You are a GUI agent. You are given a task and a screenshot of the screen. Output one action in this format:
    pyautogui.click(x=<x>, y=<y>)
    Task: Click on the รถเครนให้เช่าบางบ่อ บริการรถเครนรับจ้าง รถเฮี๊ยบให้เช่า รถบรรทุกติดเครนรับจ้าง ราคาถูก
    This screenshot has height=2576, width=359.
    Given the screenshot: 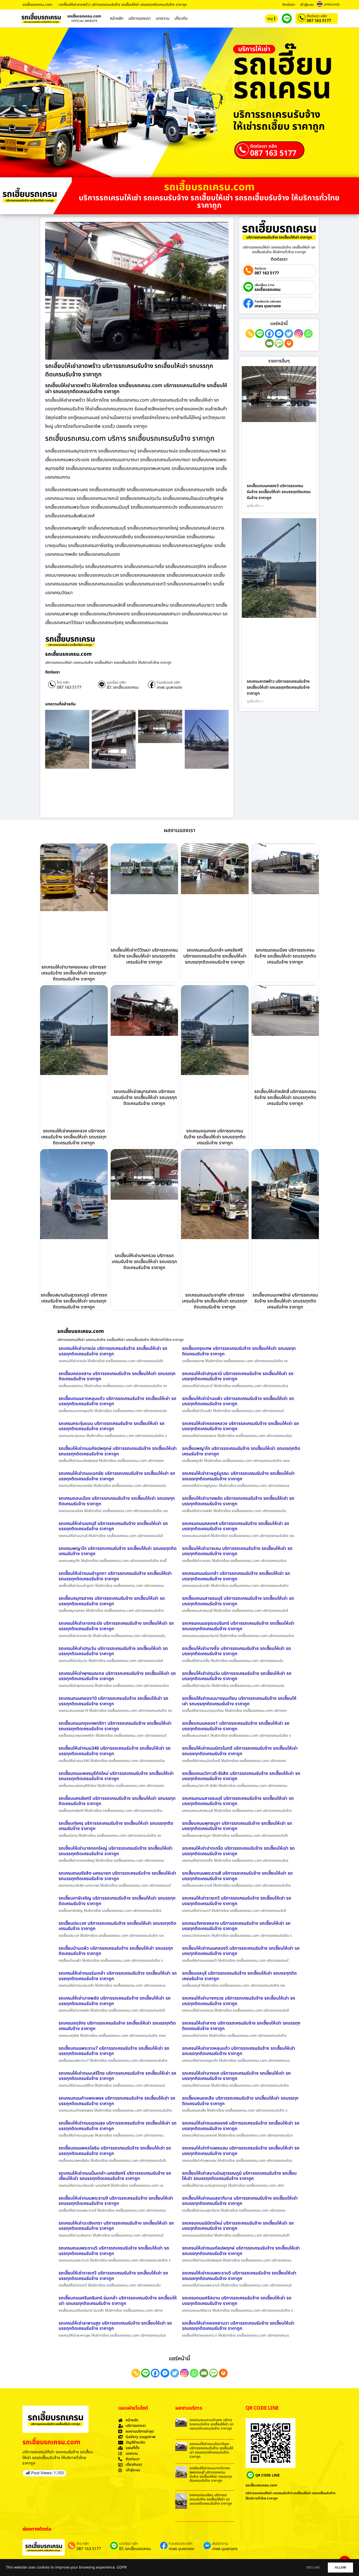 What is the action you would take?
    pyautogui.click(x=113, y=1351)
    